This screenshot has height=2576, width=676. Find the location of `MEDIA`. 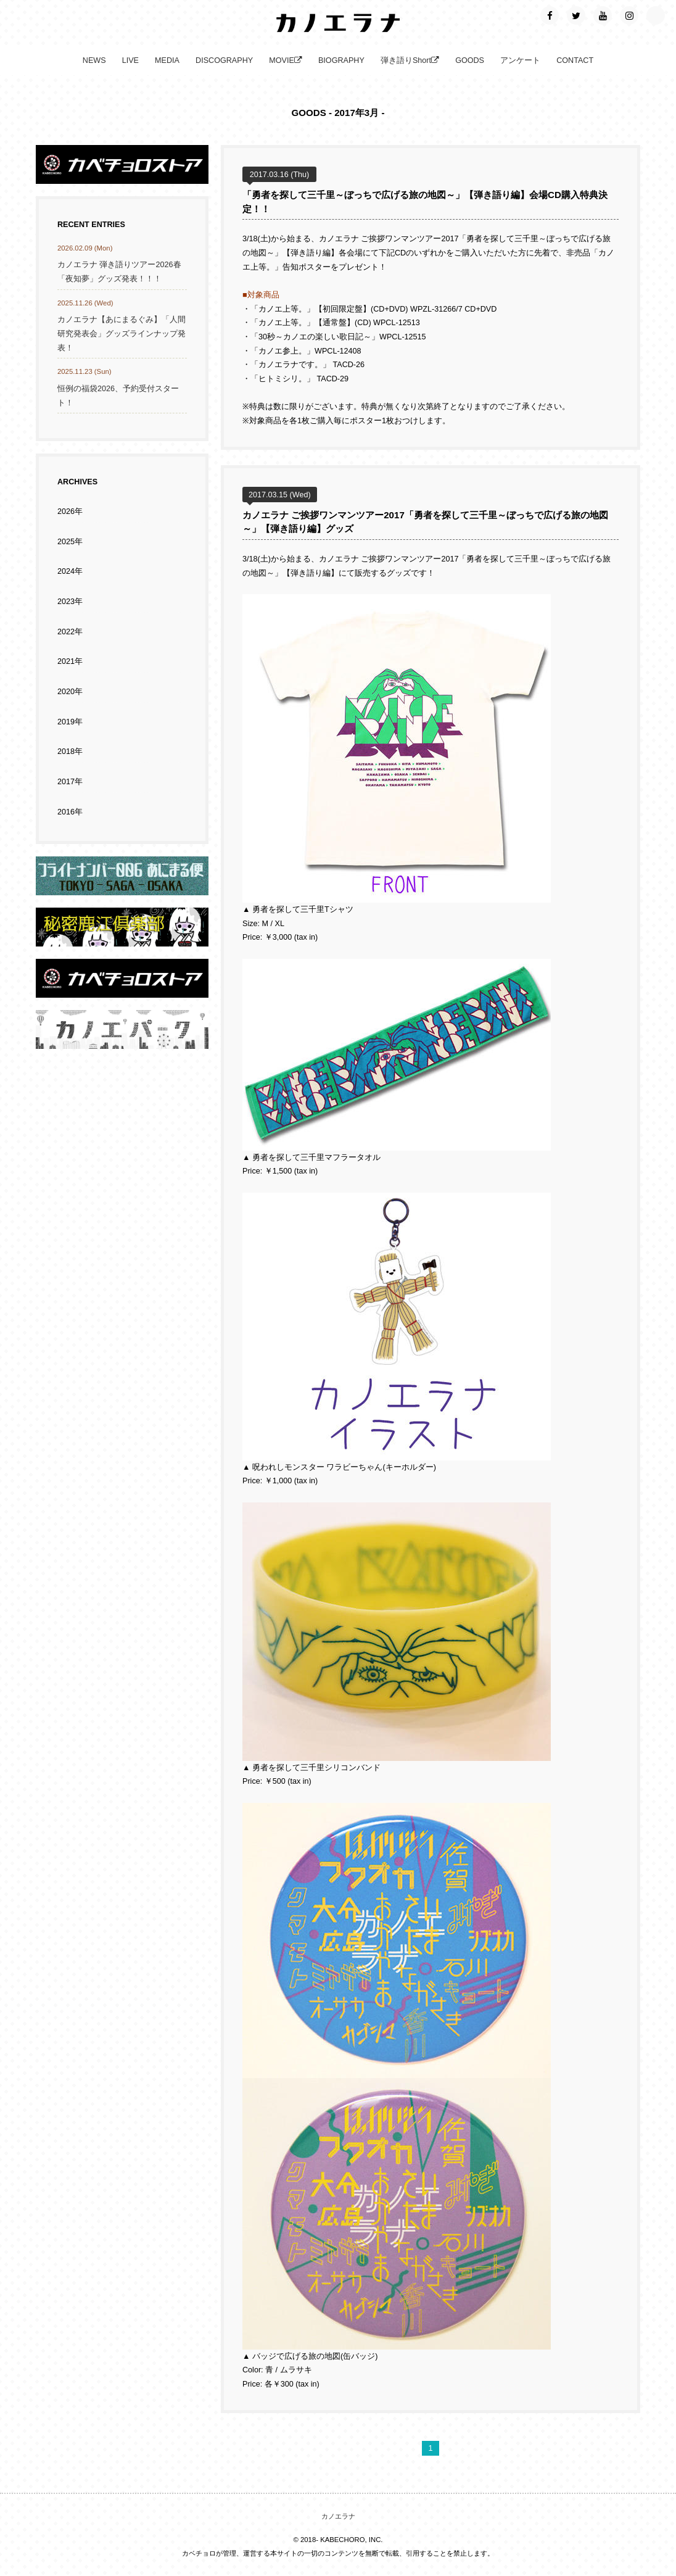

MEDIA is located at coordinates (167, 60).